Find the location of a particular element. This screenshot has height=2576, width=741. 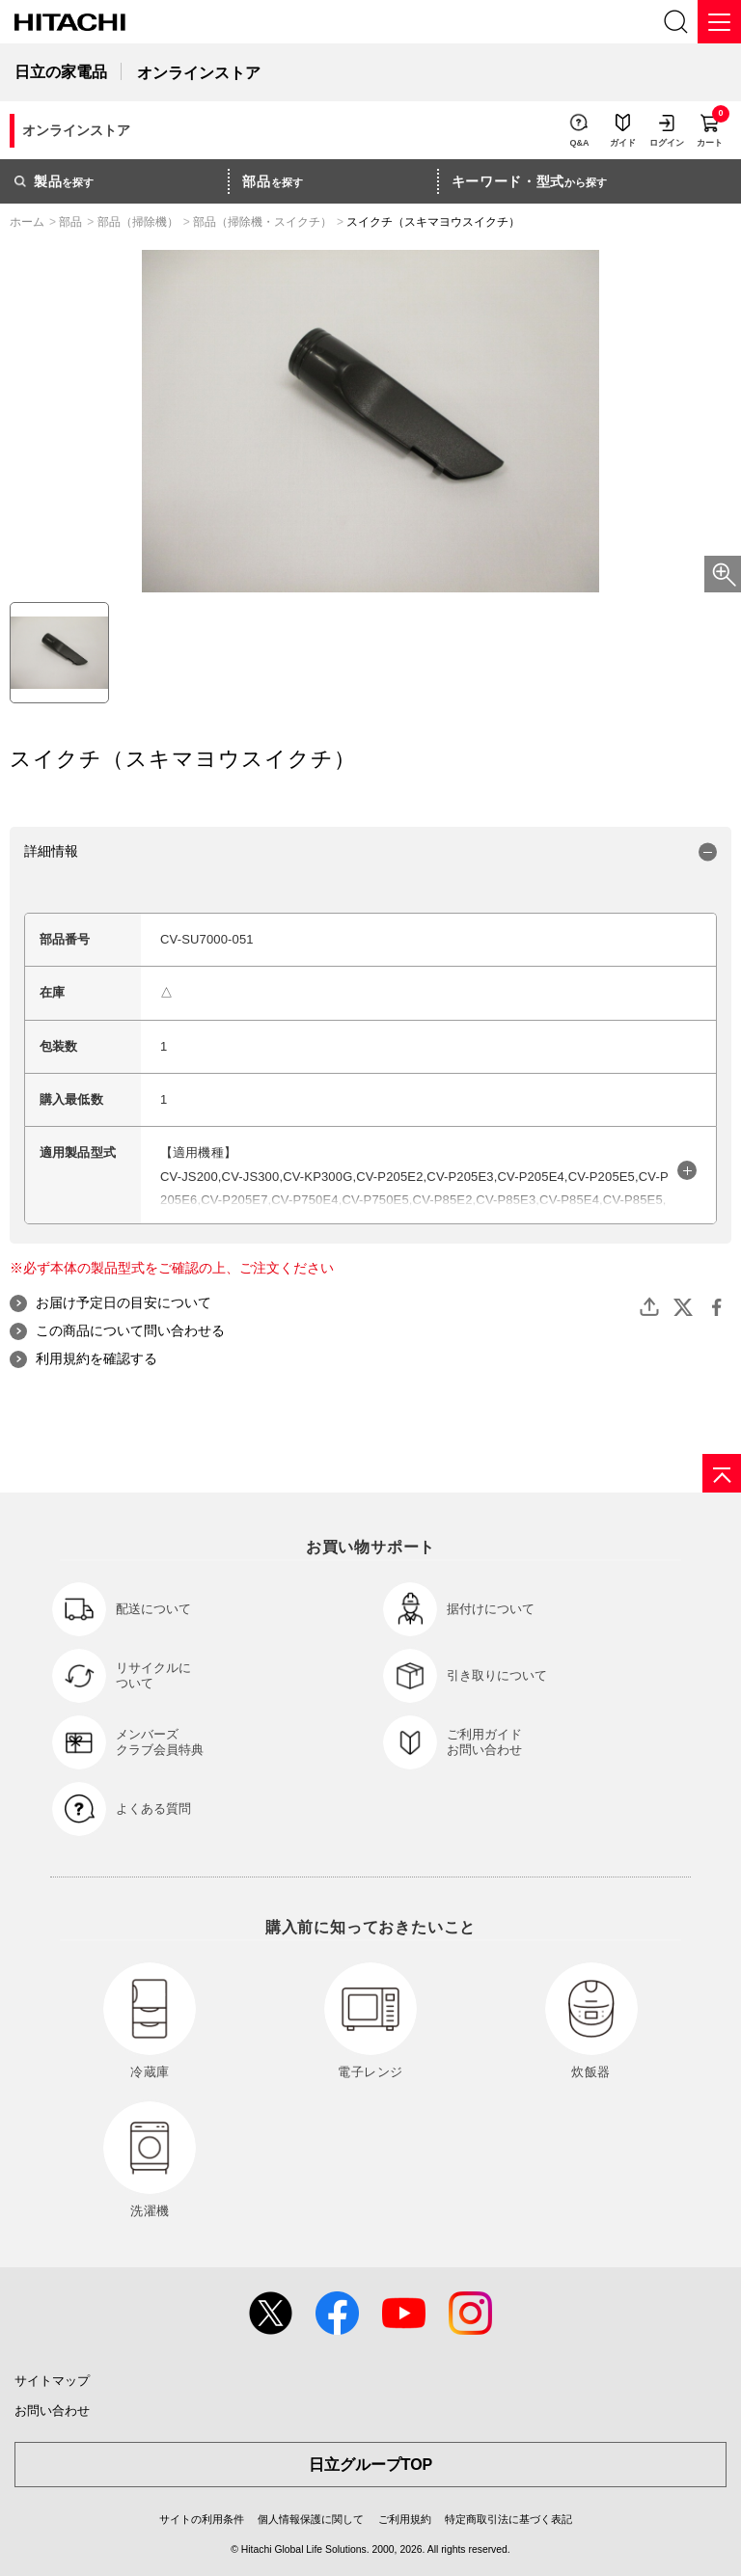

特定商取引法に基づく表記 is located at coordinates (508, 2519).